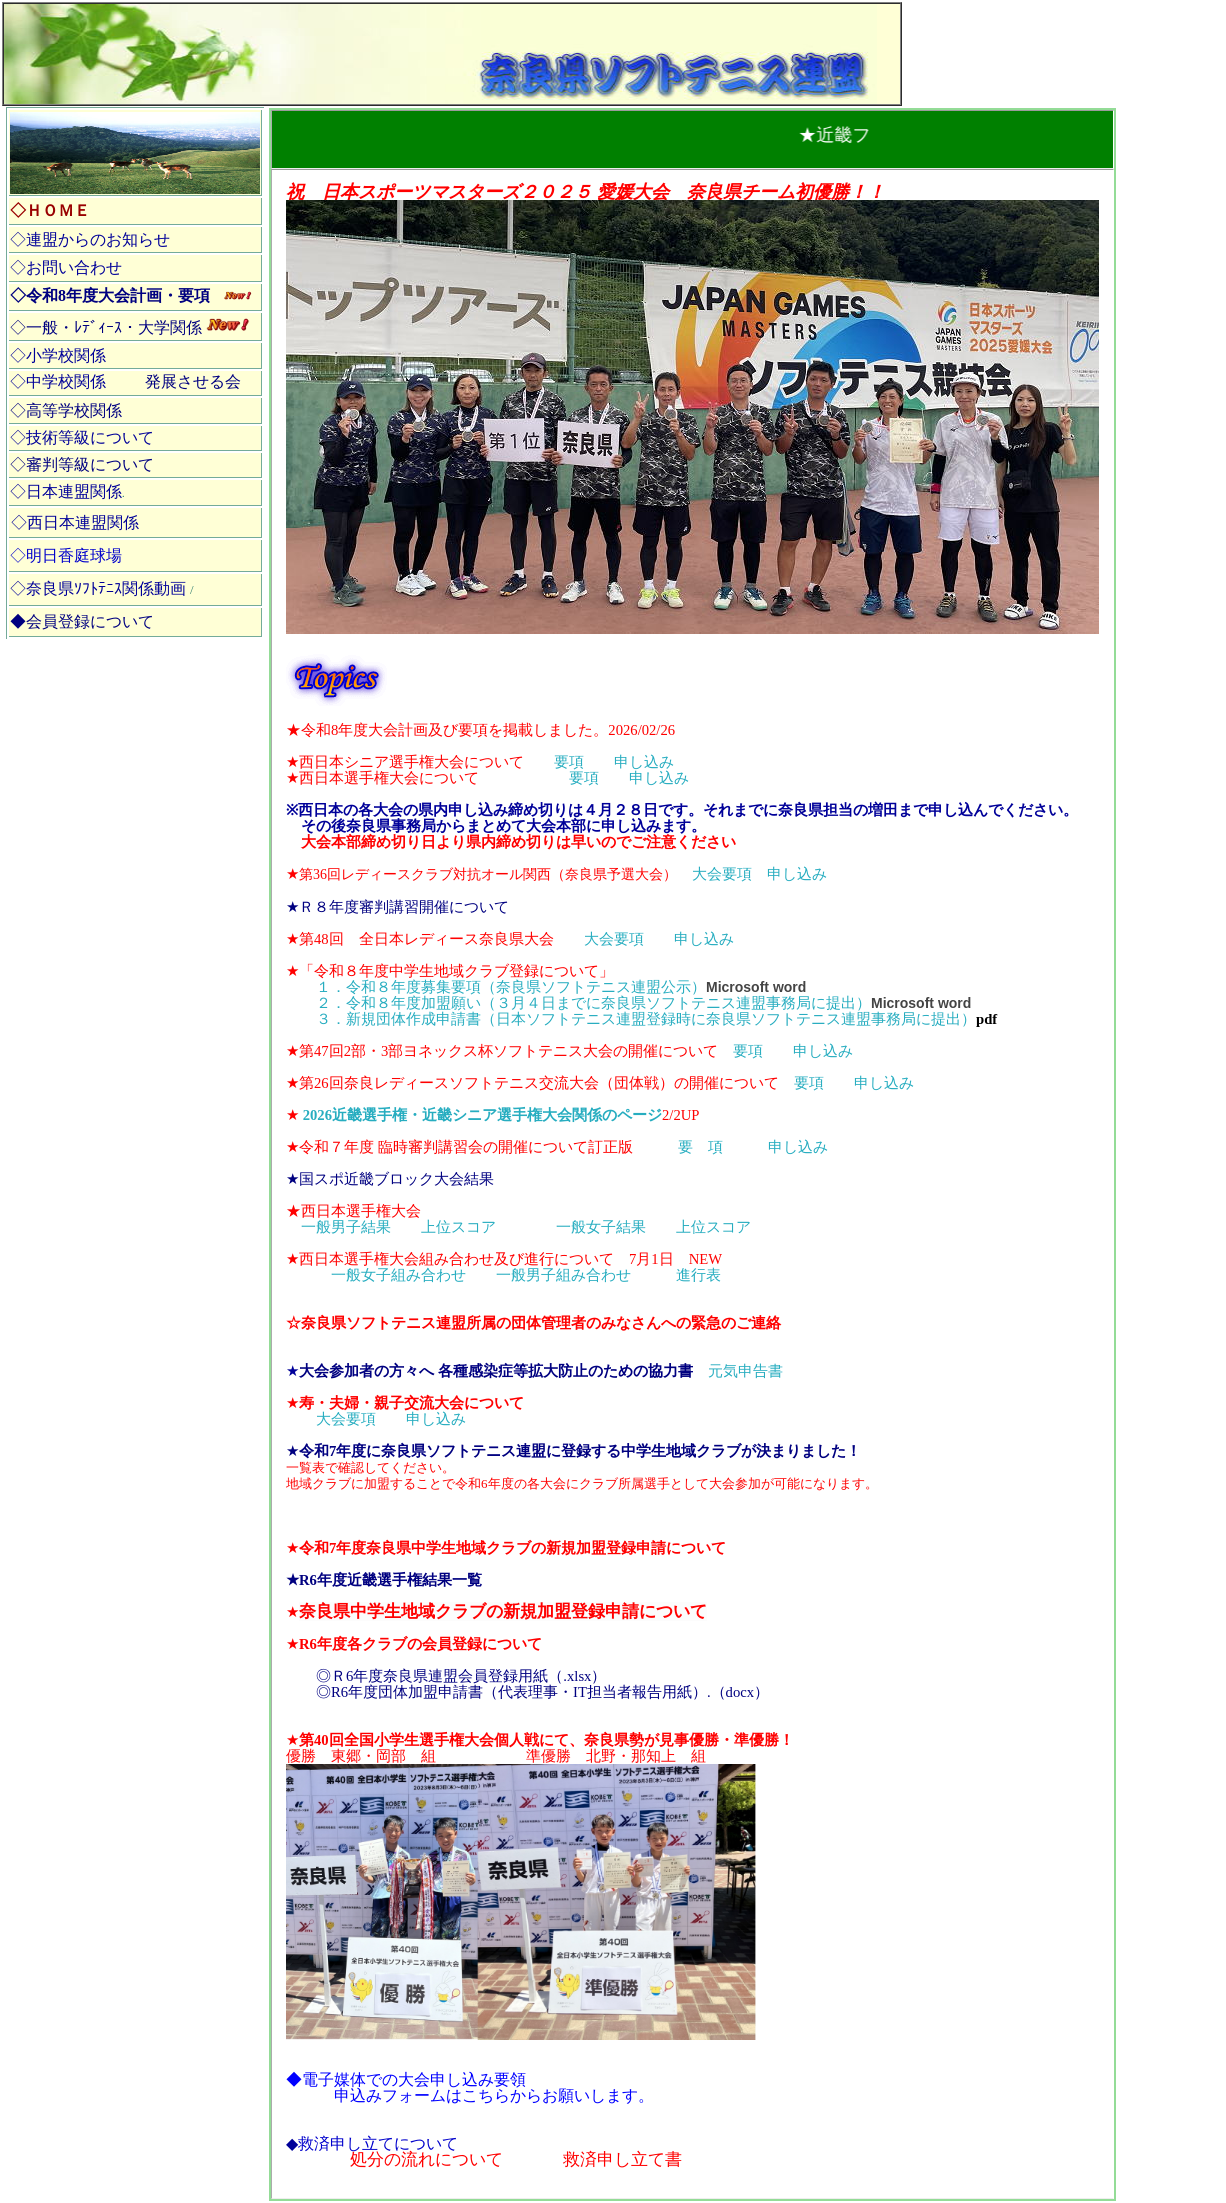  What do you see at coordinates (82, 464) in the screenshot?
I see `◇審判等級について` at bounding box center [82, 464].